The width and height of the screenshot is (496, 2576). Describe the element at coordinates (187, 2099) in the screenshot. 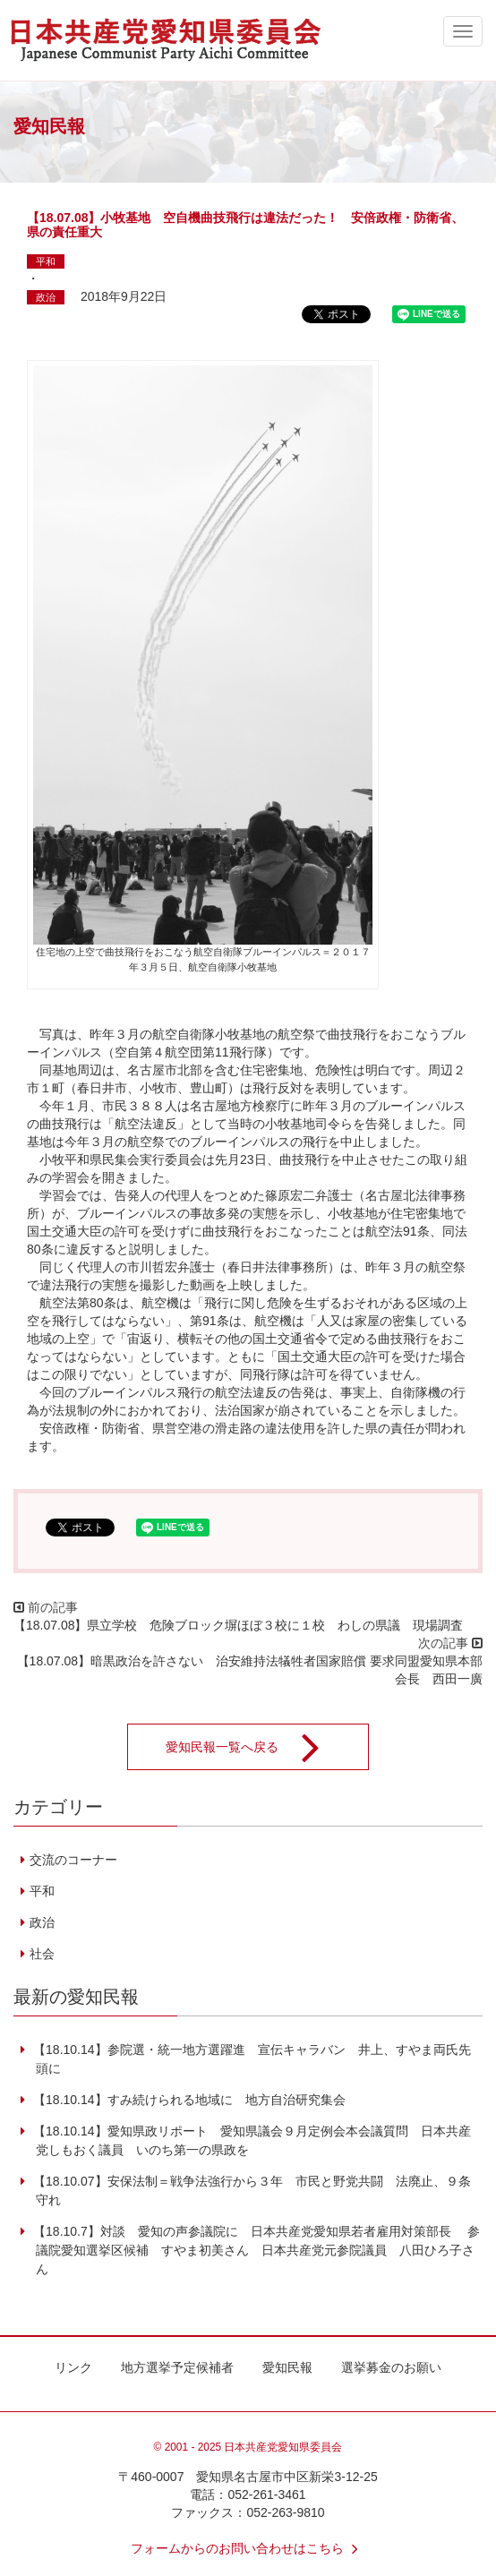

I see `【18.10.14】すみ続けられる地域に 地方自治研究集会` at that location.